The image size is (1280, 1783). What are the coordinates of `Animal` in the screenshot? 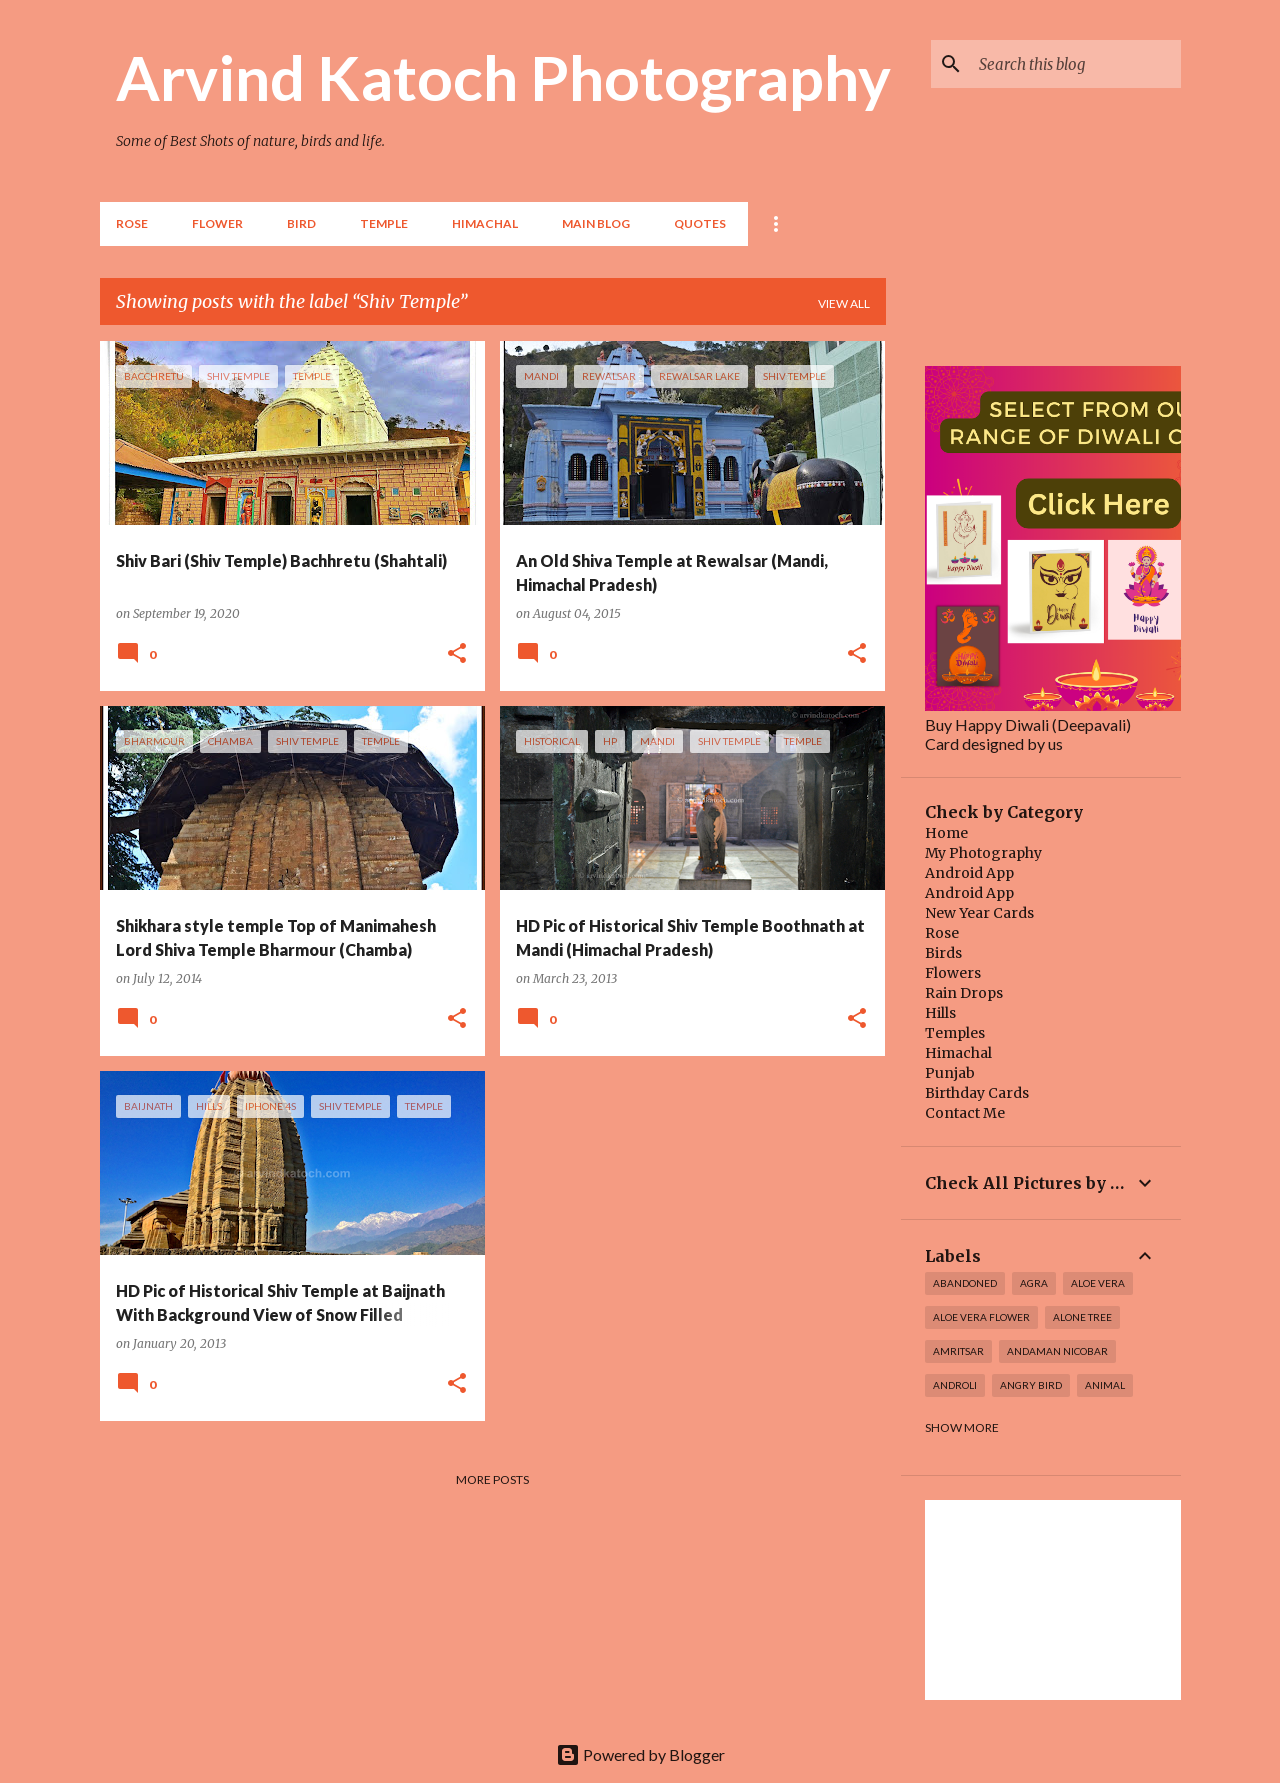 It's located at (1105, 1385).